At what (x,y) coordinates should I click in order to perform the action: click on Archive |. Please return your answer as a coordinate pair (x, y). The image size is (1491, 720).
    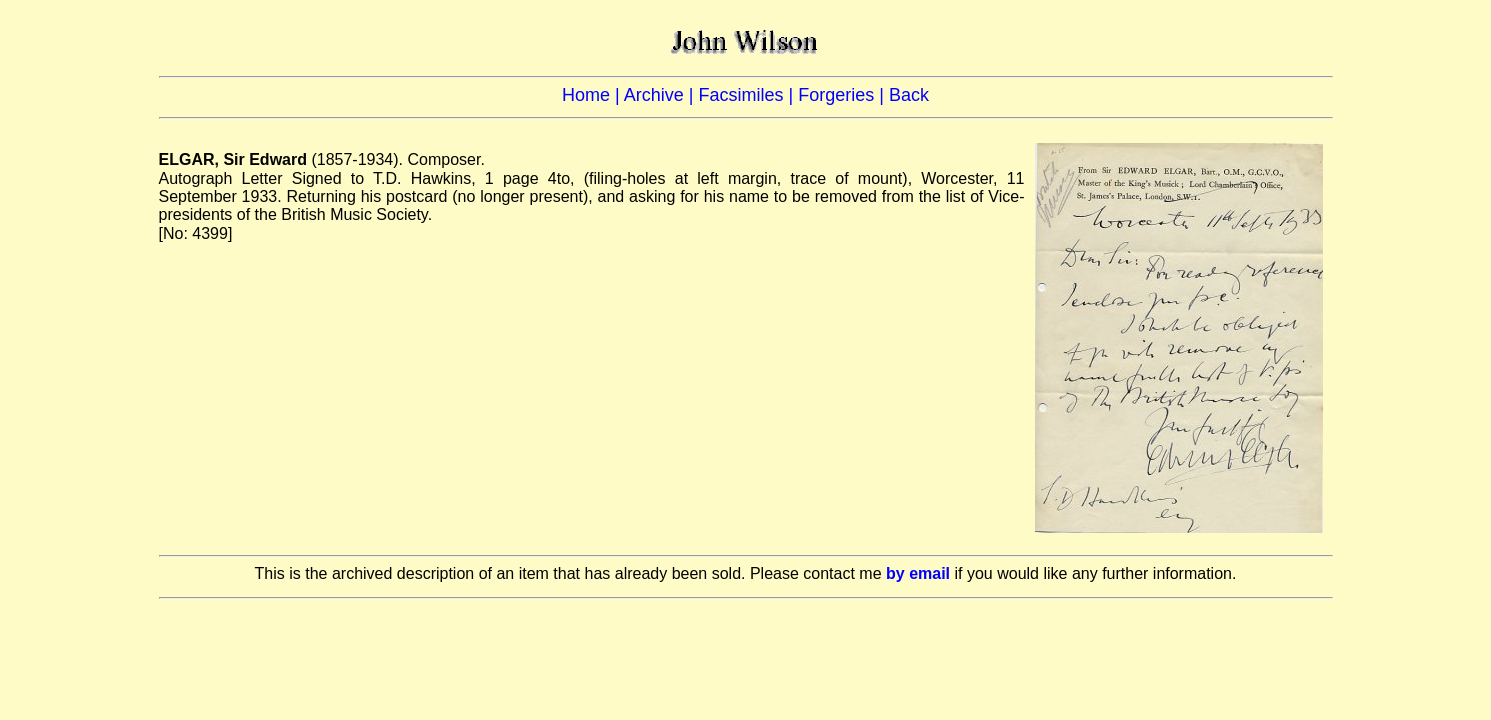
    Looking at the image, I should click on (661, 95).